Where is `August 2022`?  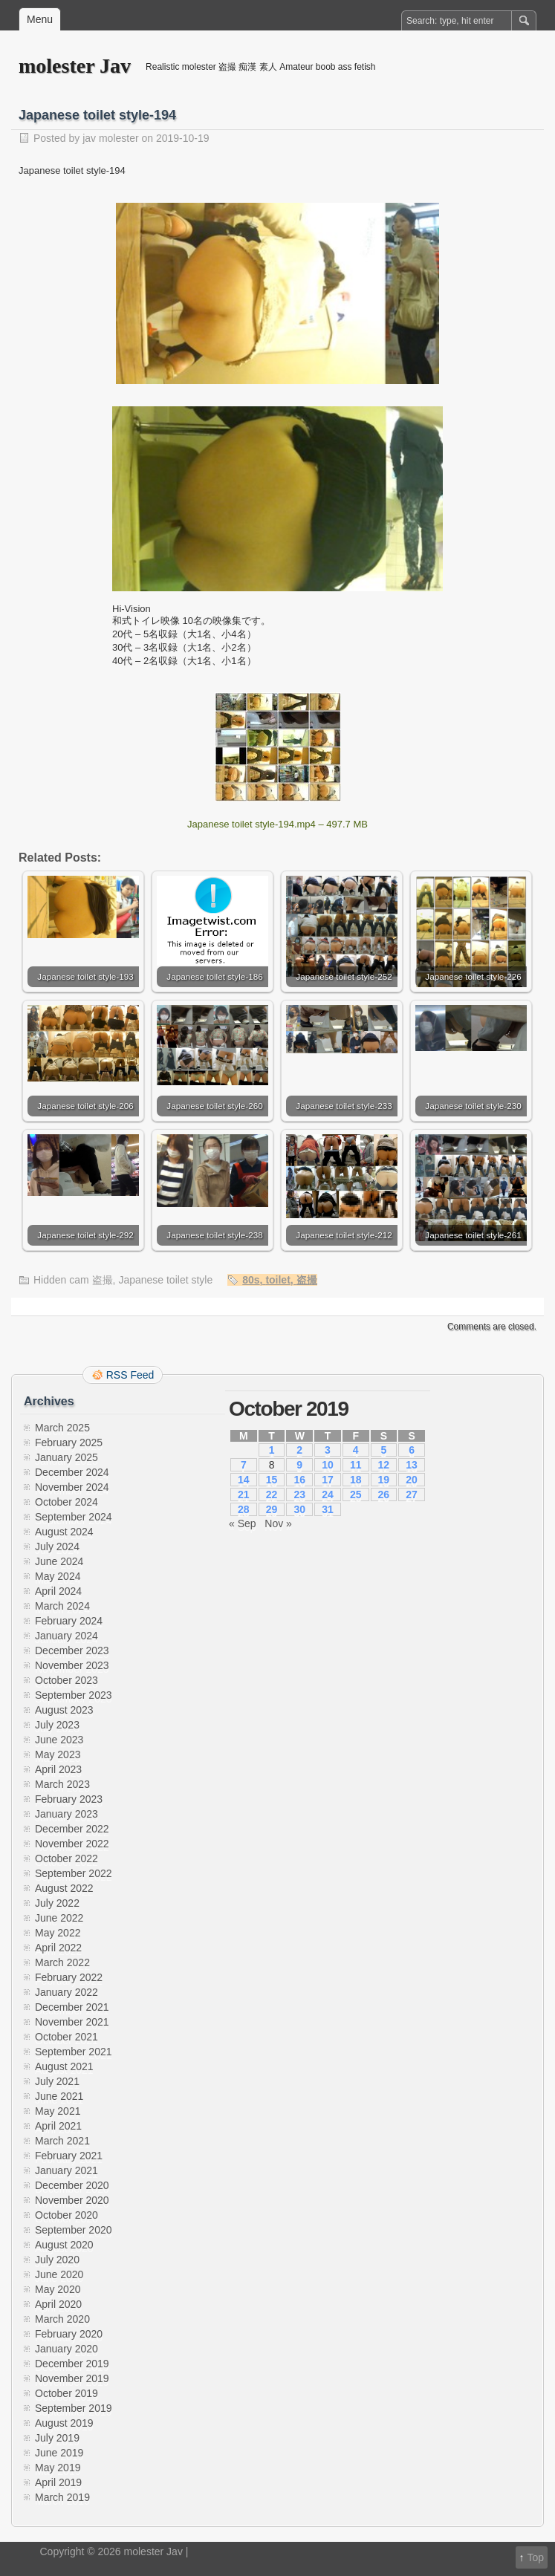 August 2022 is located at coordinates (64, 1888).